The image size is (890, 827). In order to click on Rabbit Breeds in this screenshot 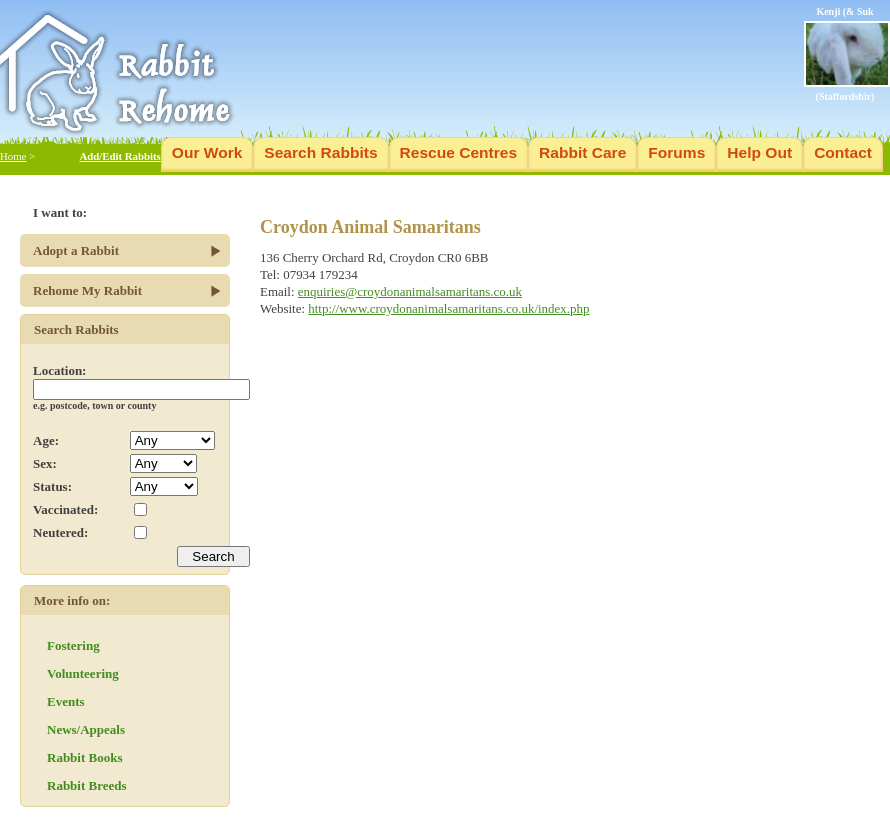, I will do `click(87, 785)`.